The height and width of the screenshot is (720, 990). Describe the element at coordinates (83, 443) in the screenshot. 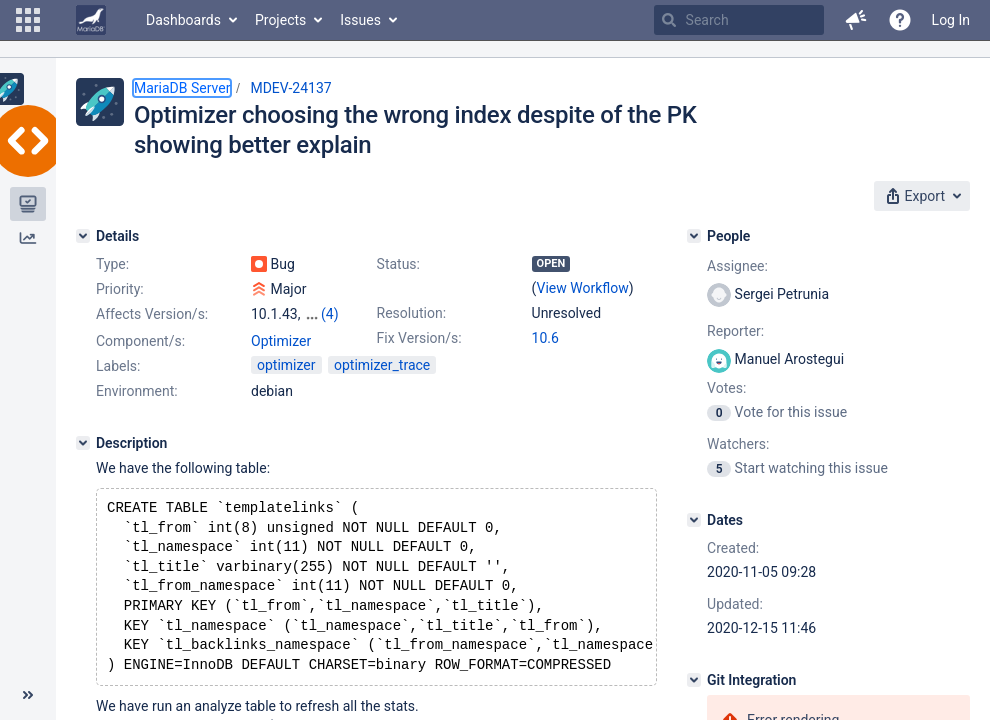

I see `[Description]` at that location.